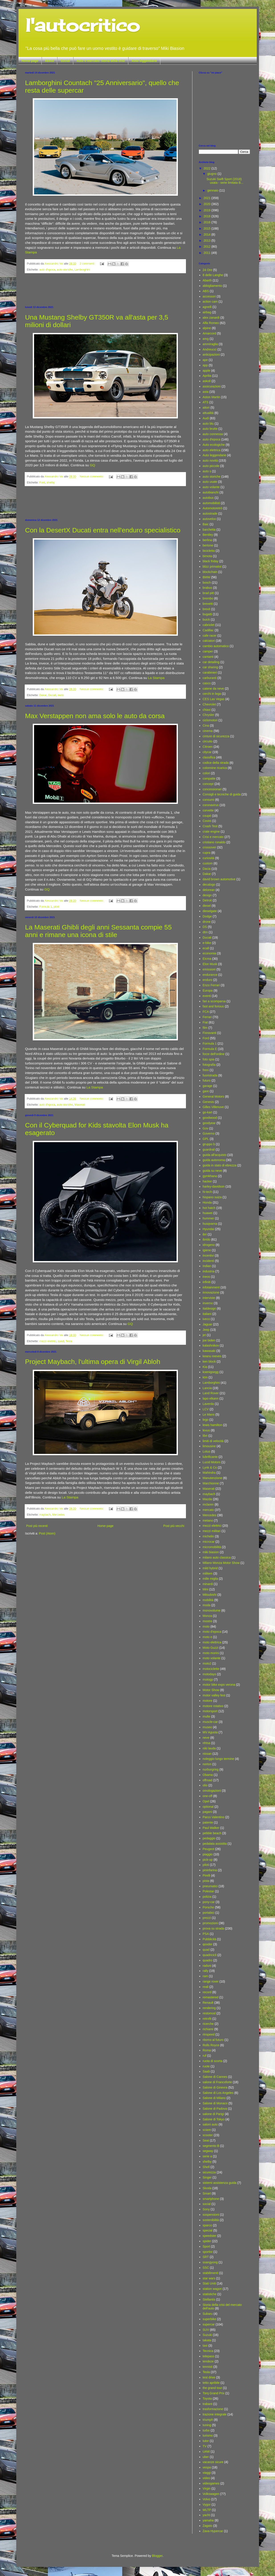 The width and height of the screenshot is (275, 2576). Describe the element at coordinates (207, 280) in the screenshot. I see `Abarth` at that location.